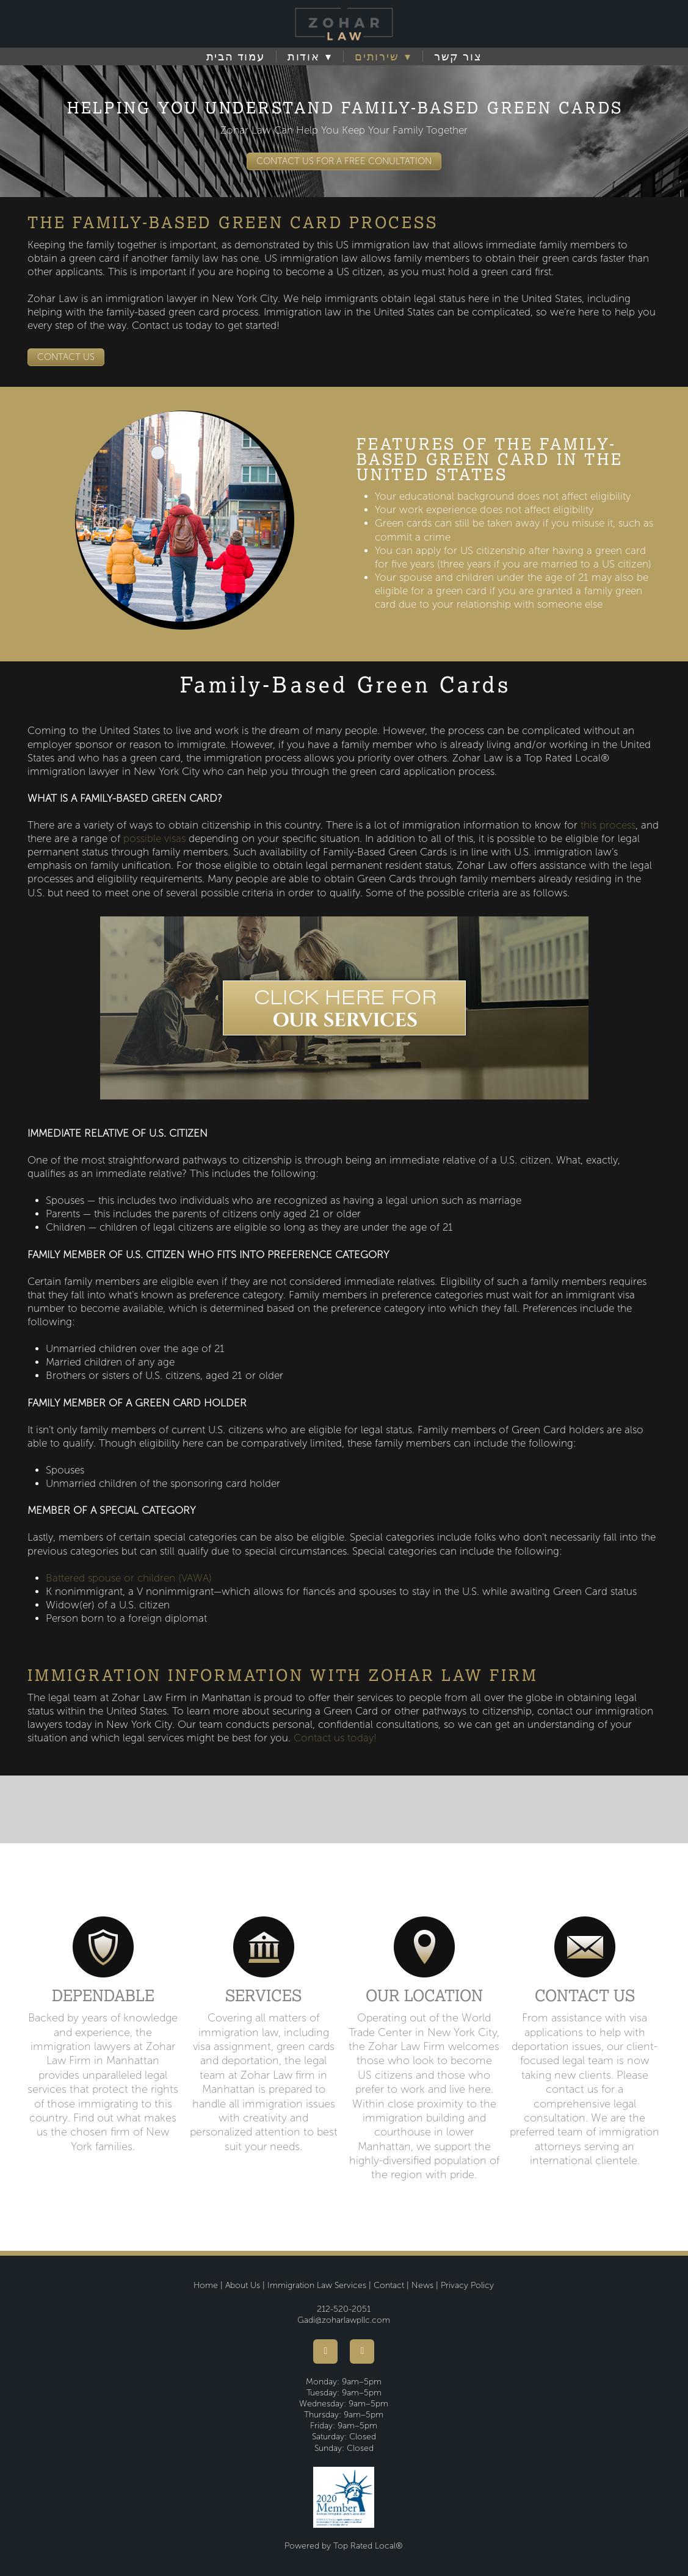 The image size is (688, 2576). I want to click on Privacy Policy, so click(467, 2285).